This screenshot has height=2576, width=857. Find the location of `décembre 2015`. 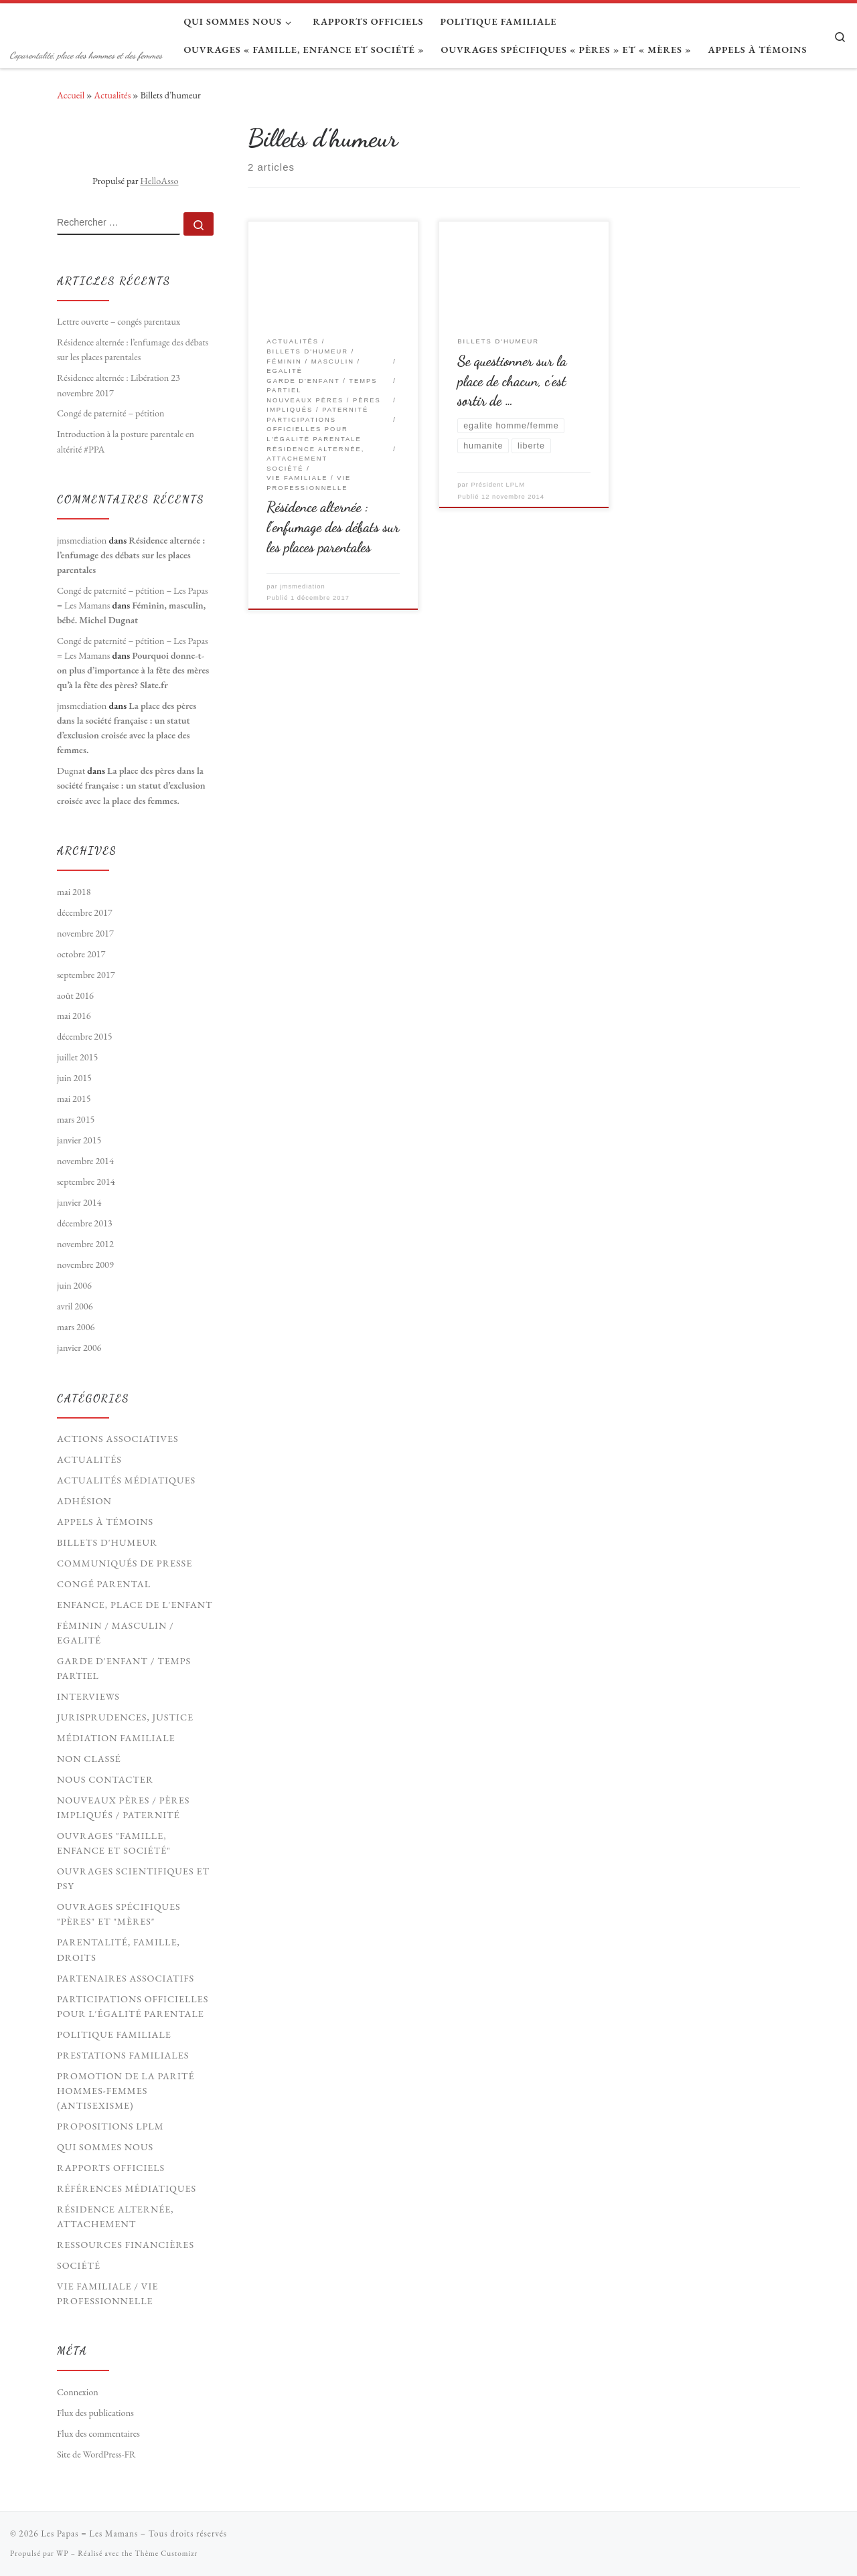

décembre 2015 is located at coordinates (84, 1036).